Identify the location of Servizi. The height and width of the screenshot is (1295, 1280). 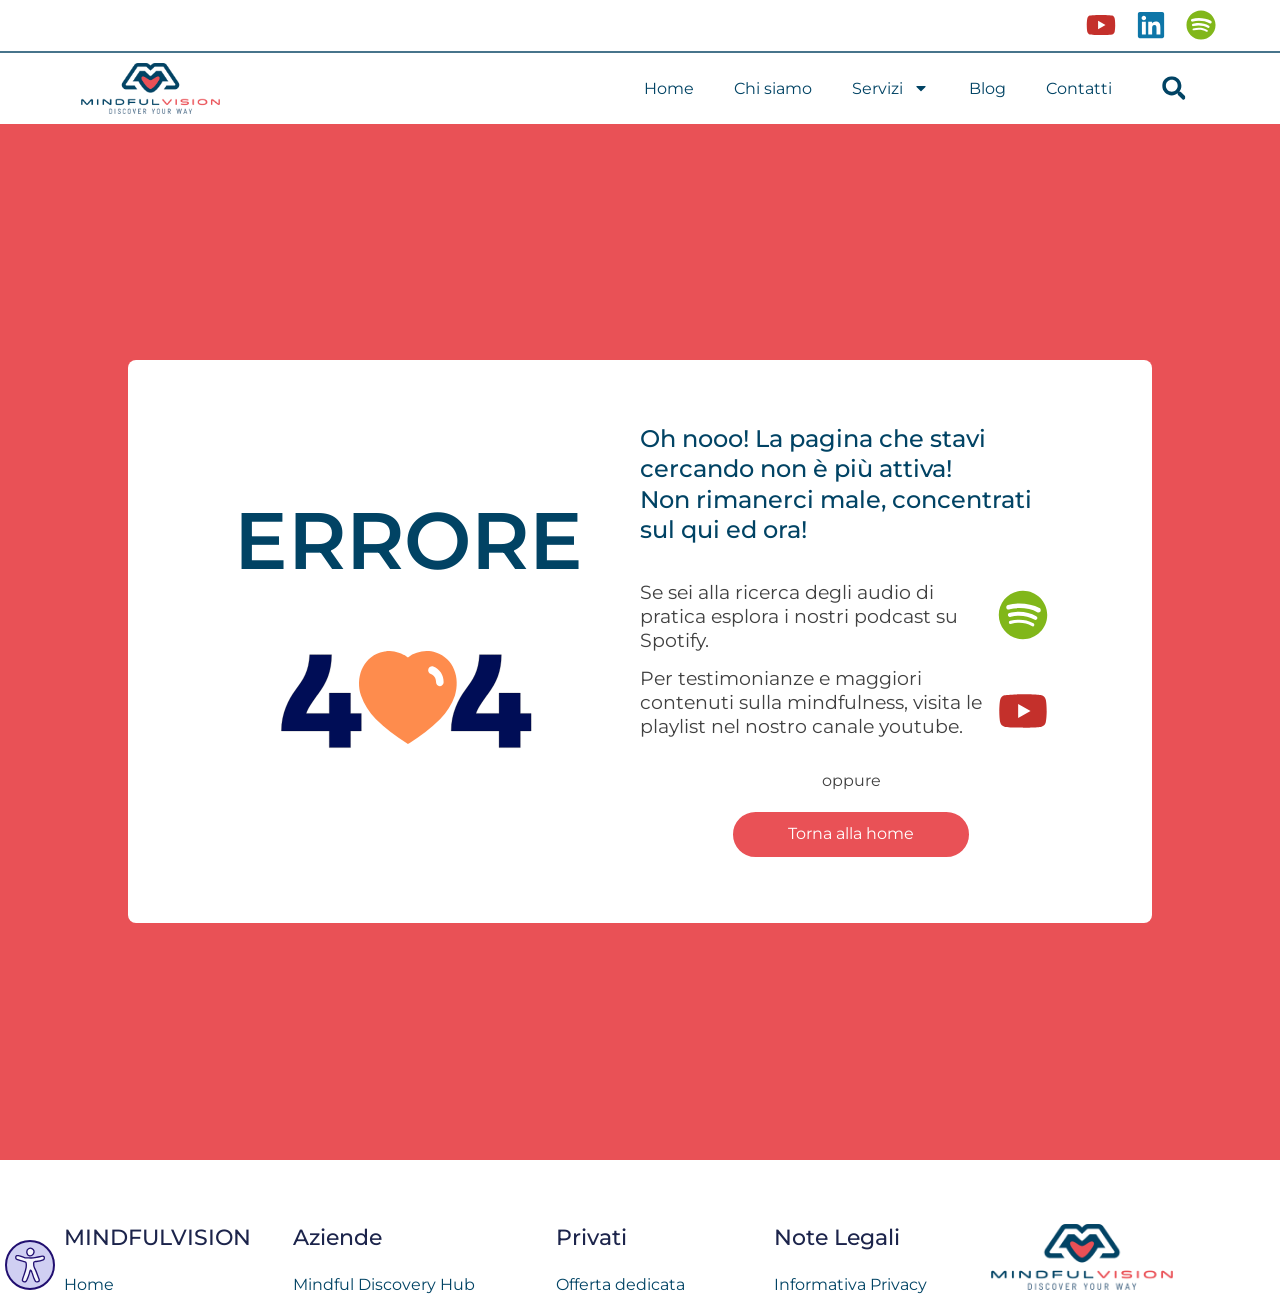
(890, 88).